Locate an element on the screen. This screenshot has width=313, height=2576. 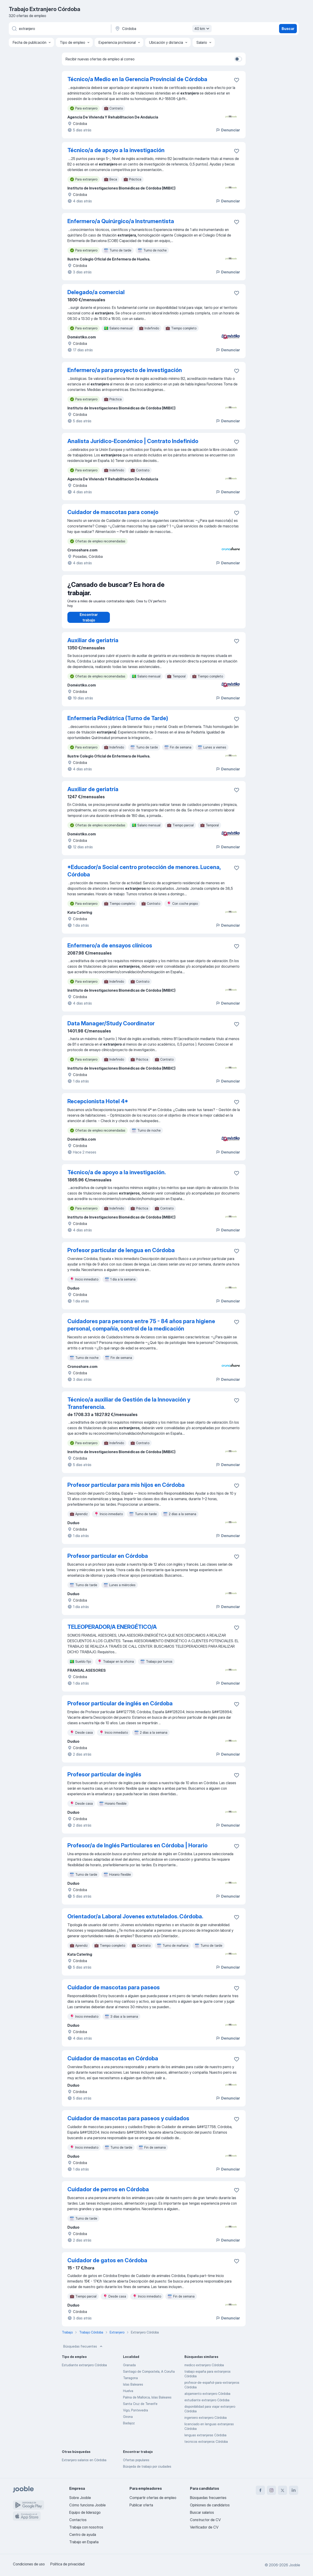
Girona is located at coordinates (128, 2421).